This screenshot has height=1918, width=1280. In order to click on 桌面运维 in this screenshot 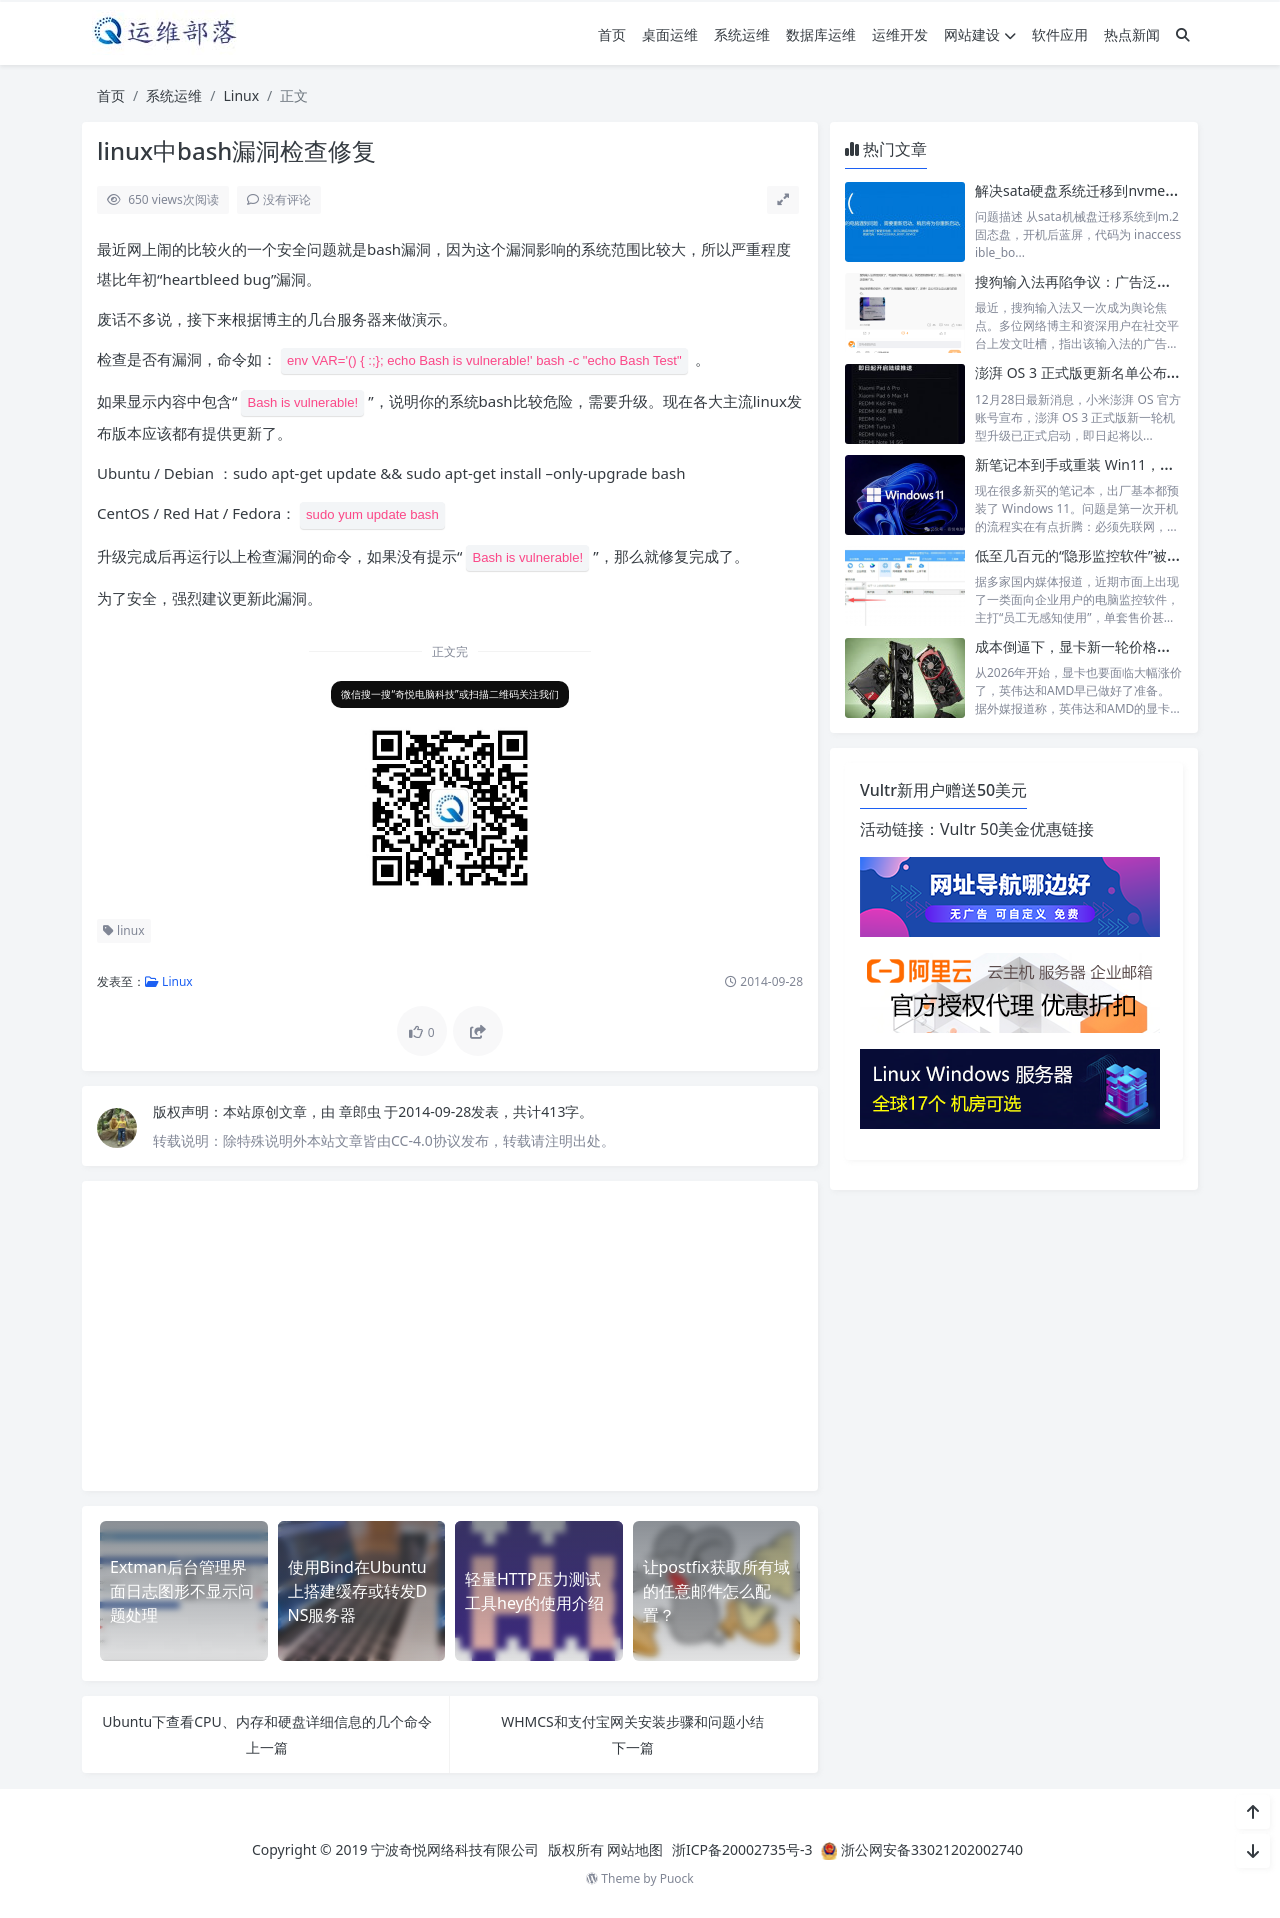, I will do `click(670, 34)`.